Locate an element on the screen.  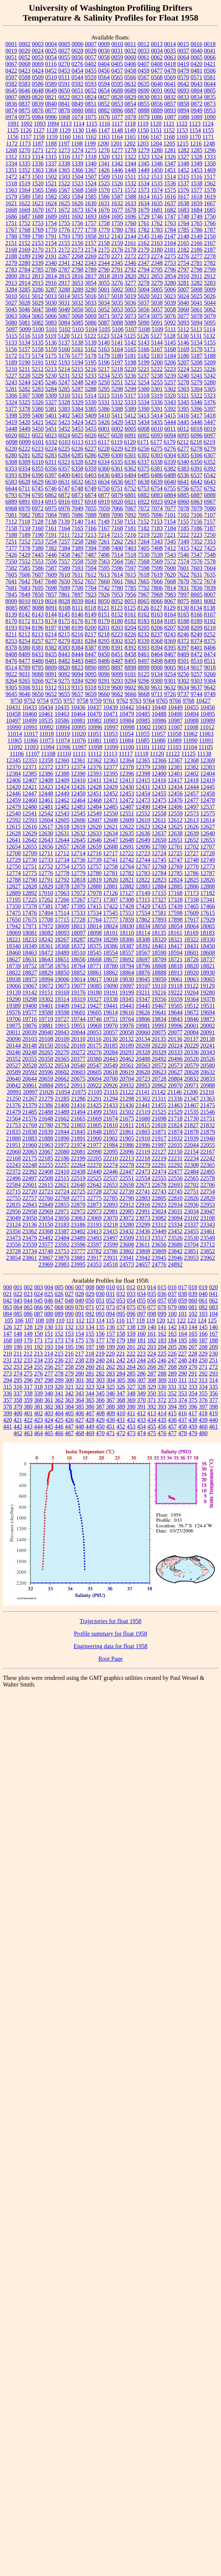
8464 is located at coordinates (157, 654).